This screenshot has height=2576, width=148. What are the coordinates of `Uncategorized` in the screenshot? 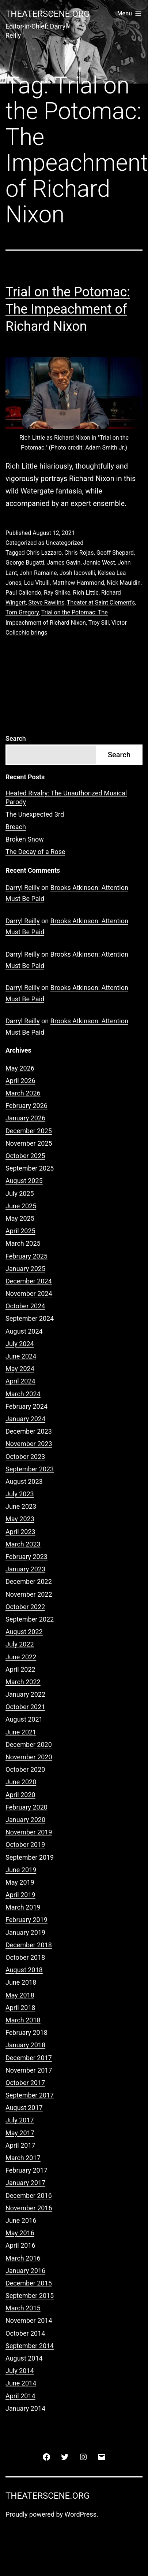 It's located at (64, 542).